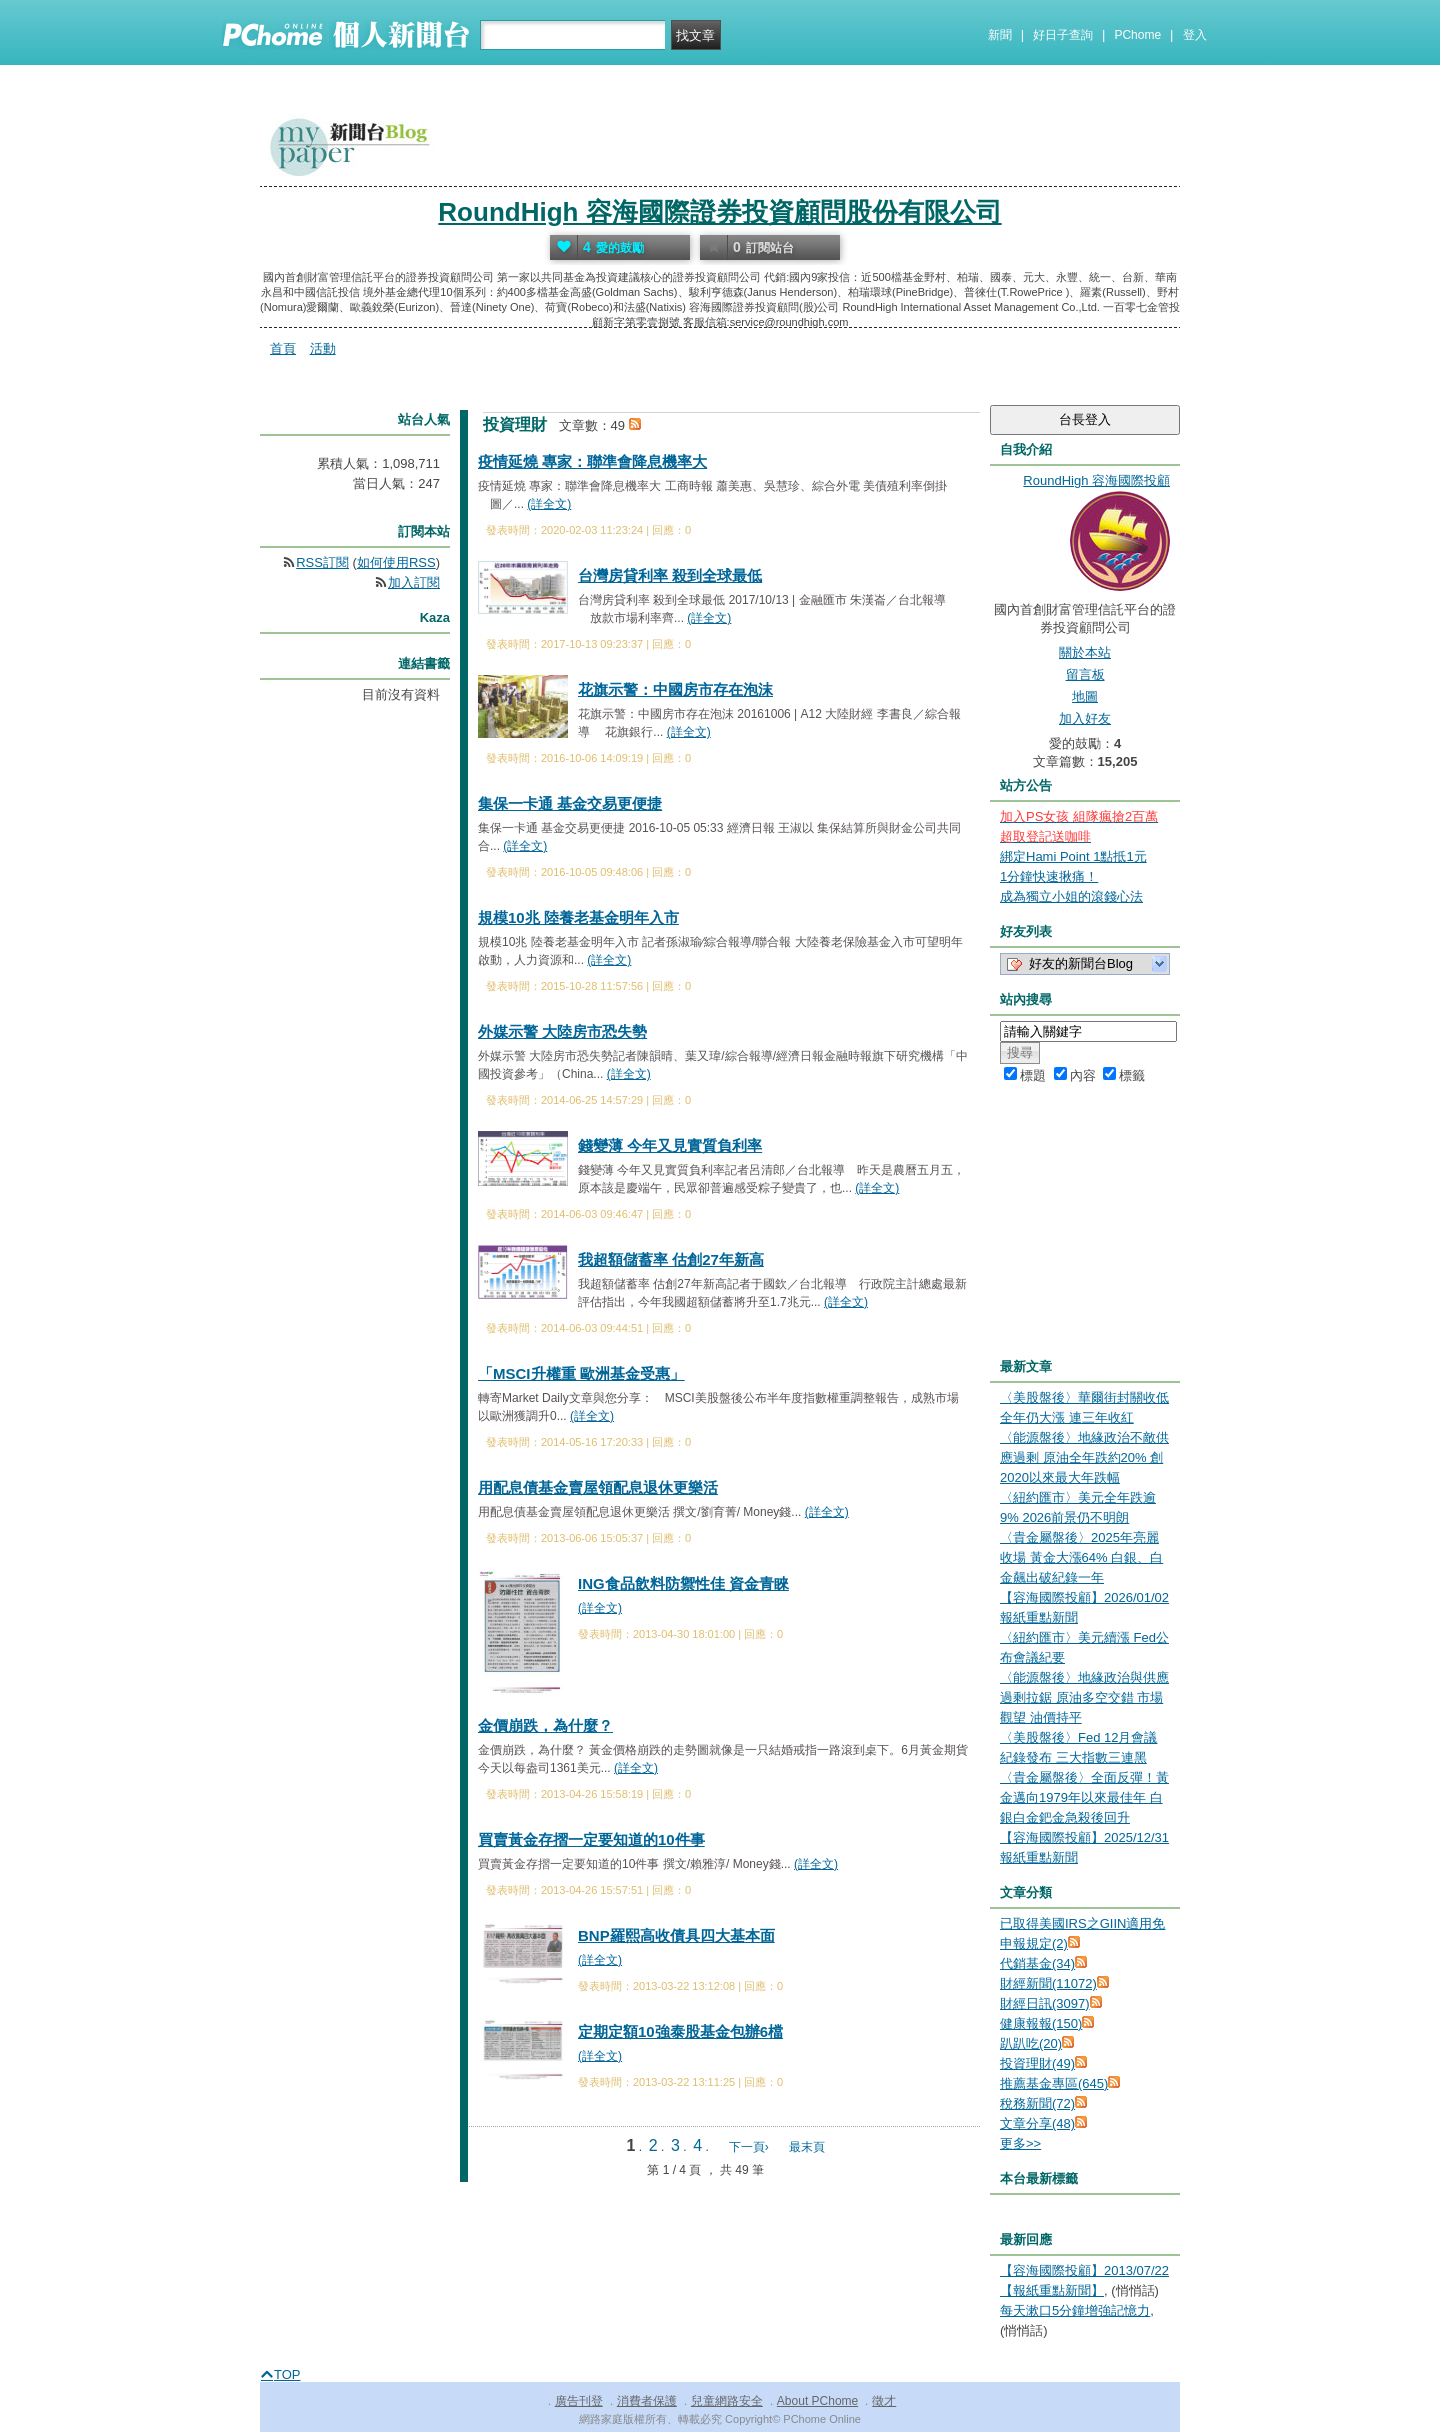 Image resolution: width=1440 pixels, height=2432 pixels. Describe the element at coordinates (1073, 856) in the screenshot. I see `綁定Hami Point 1點抵1元` at that location.